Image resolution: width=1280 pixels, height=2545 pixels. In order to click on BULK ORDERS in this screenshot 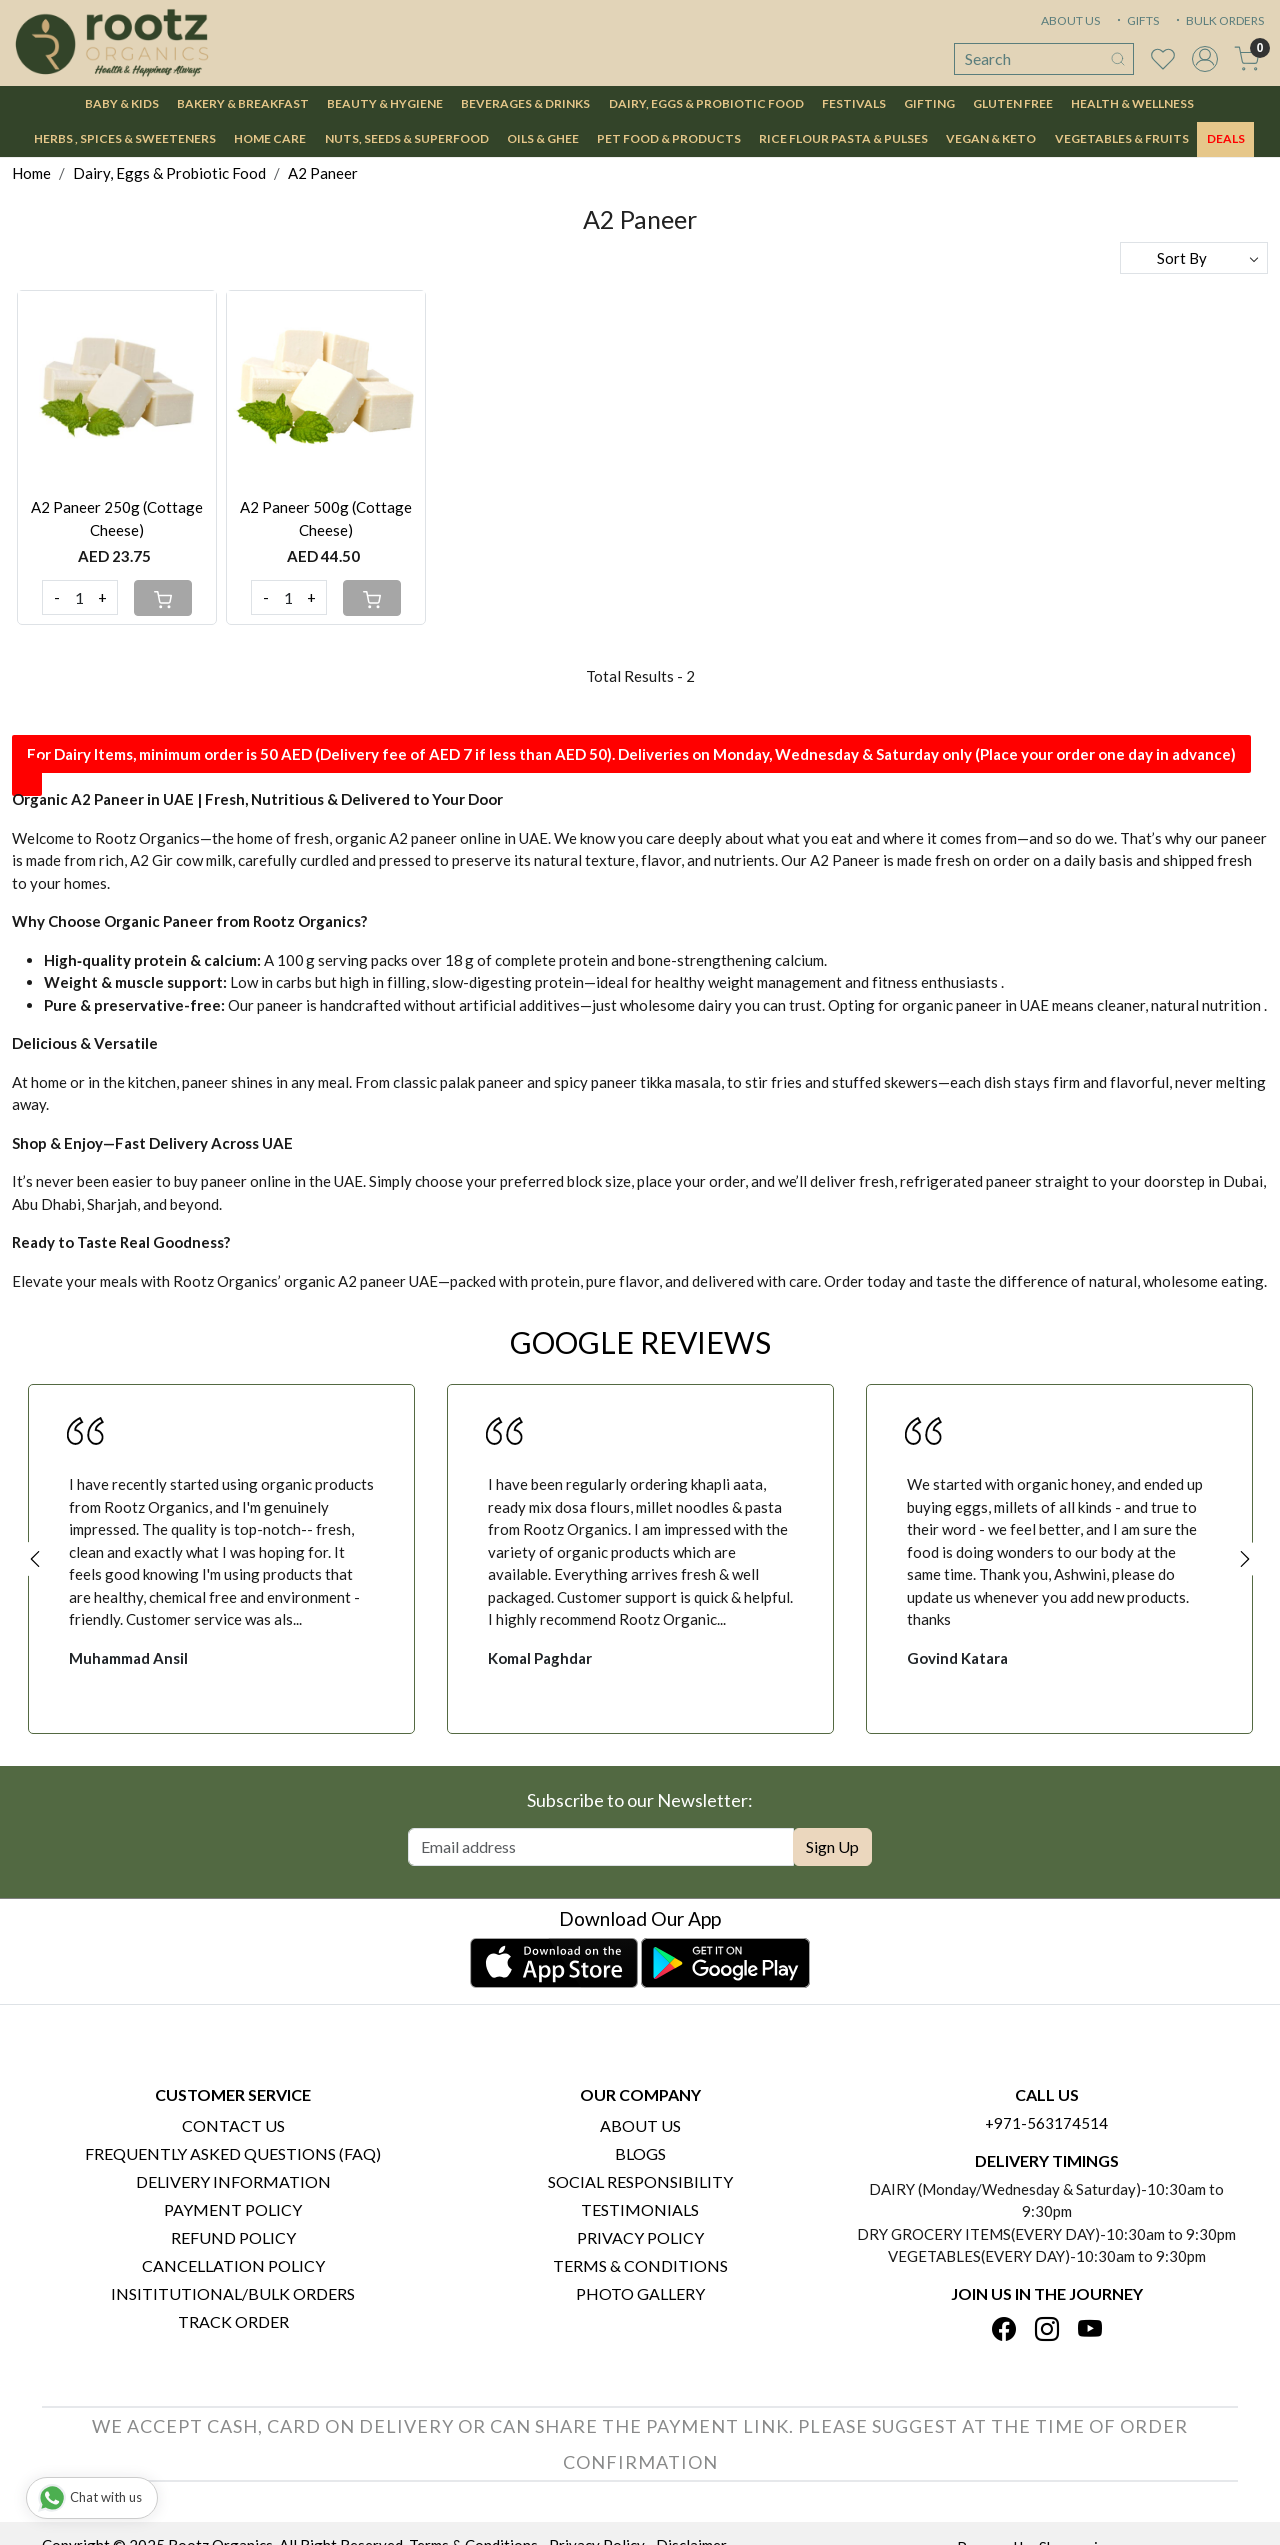, I will do `click(1218, 20)`.